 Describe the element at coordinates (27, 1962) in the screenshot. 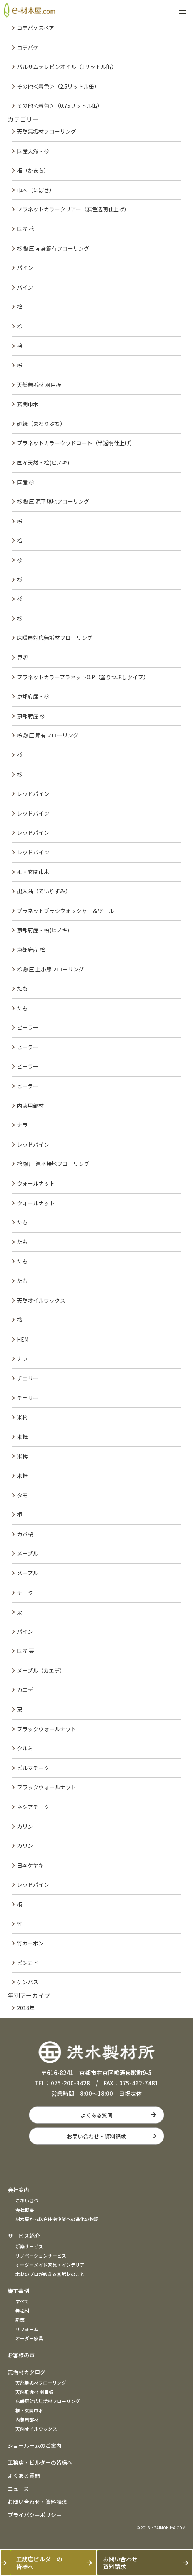

I see `ピンカド` at that location.